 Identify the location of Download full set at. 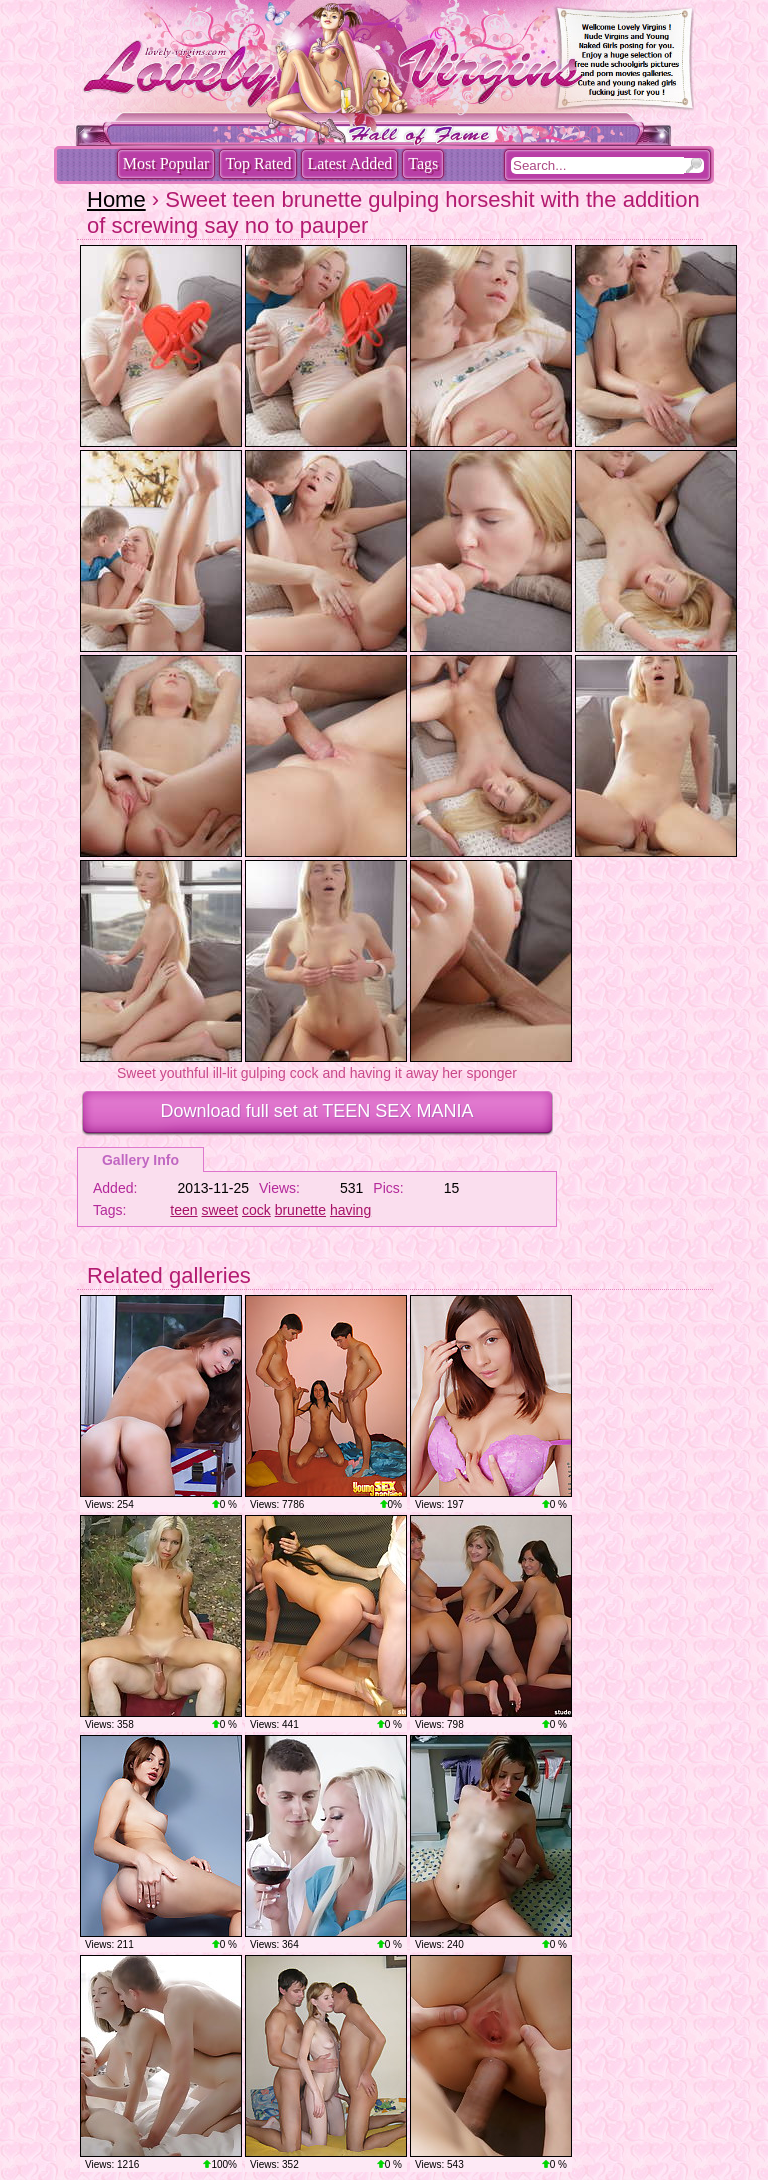
(317, 1111).